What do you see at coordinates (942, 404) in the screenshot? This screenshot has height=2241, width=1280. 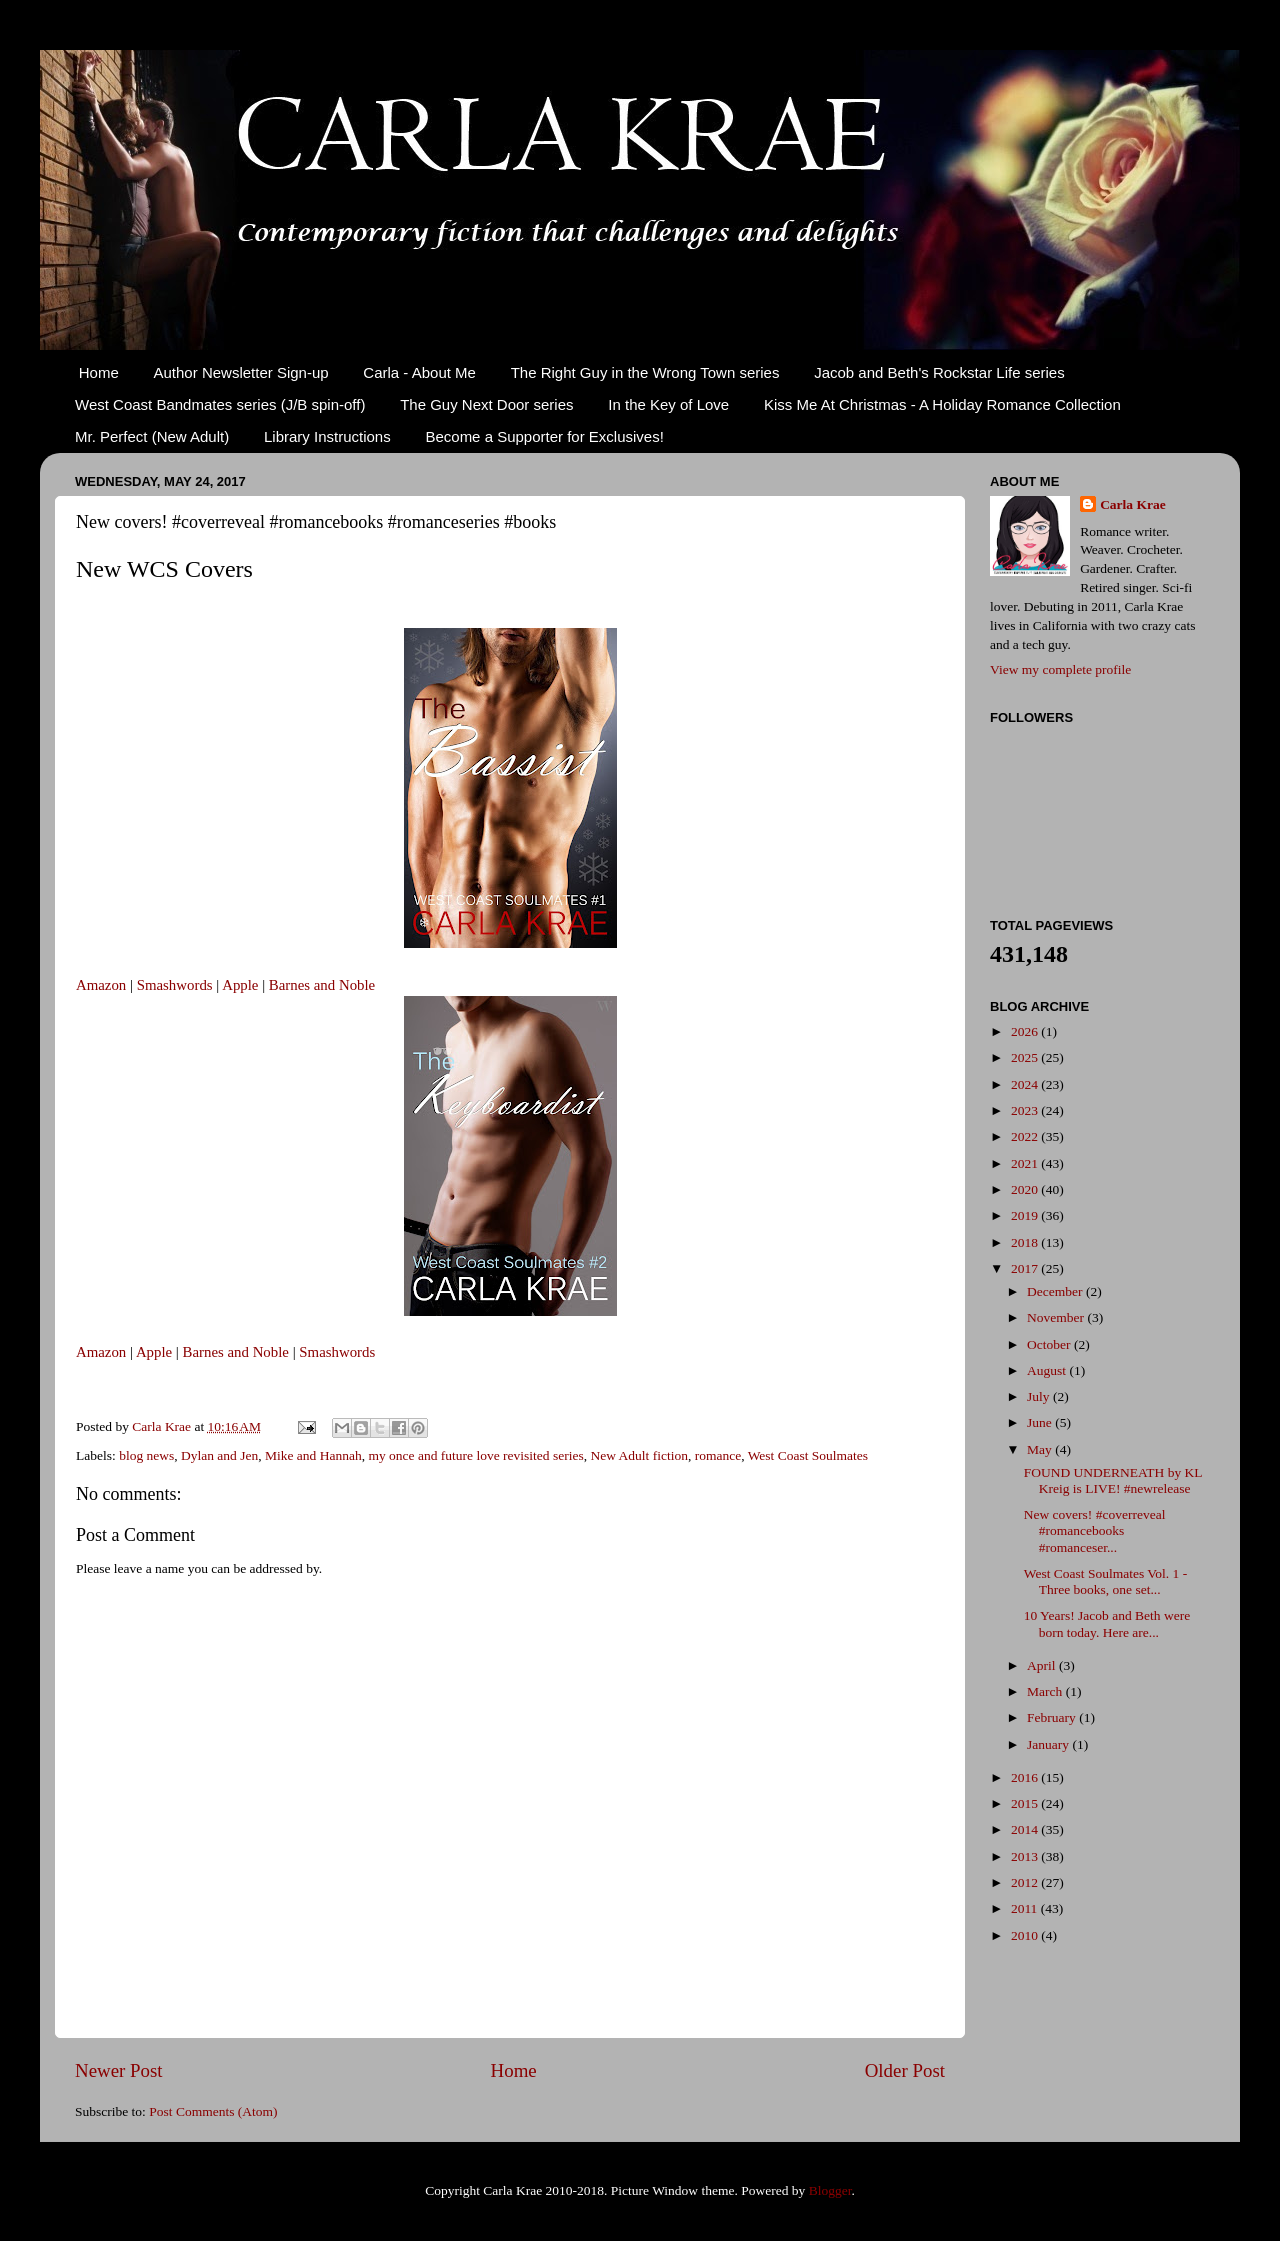 I see `Kiss Me At Christmas - A Holiday Romance Collection` at bounding box center [942, 404].